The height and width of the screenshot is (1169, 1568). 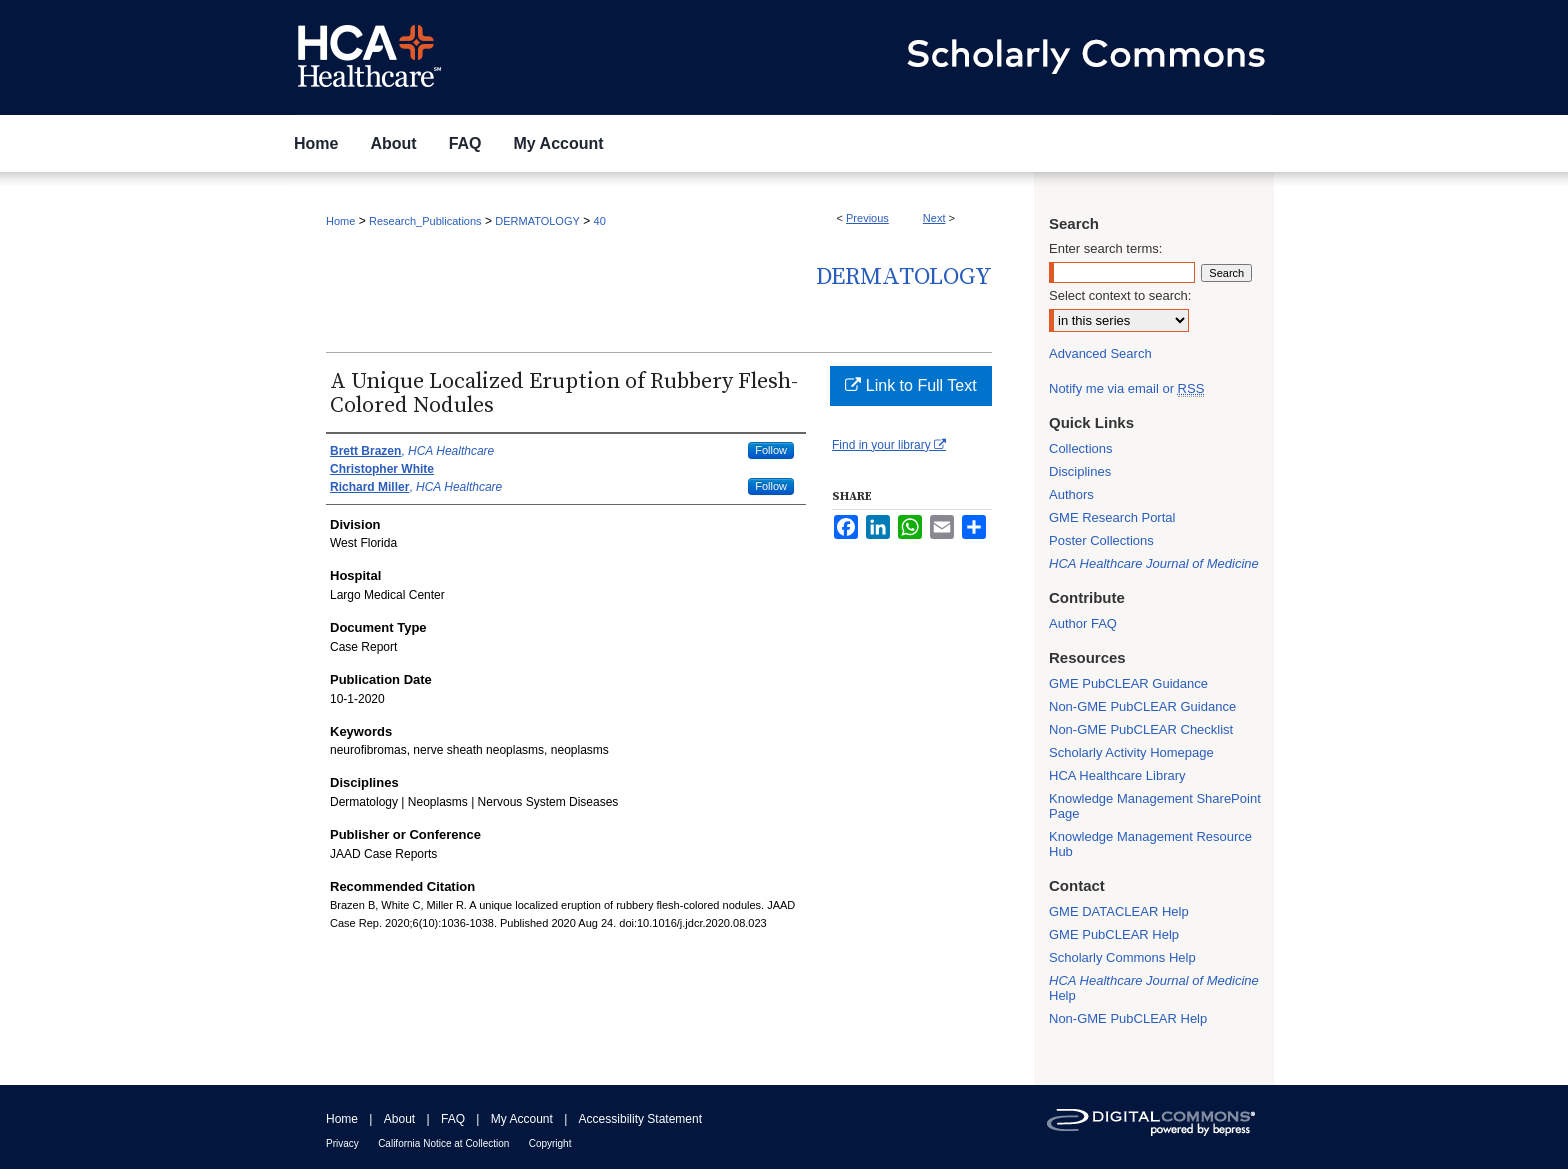 What do you see at coordinates (340, 221) in the screenshot?
I see `Home` at bounding box center [340, 221].